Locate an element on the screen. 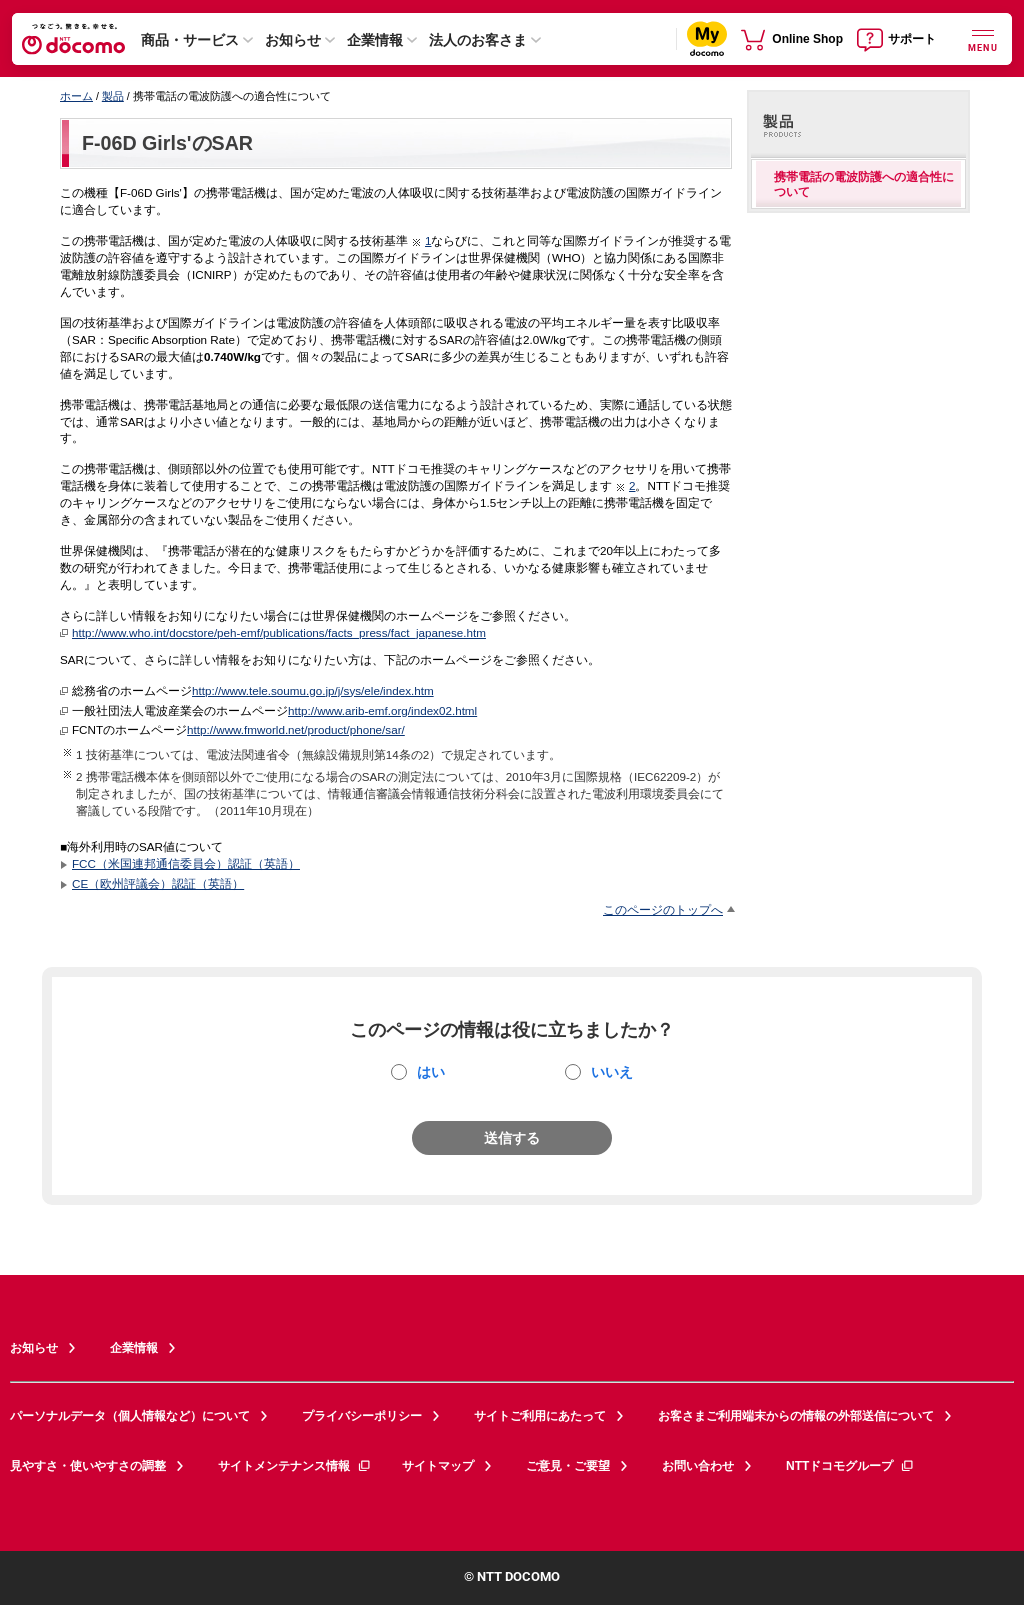 This screenshot has width=1024, height=1605. お客さまご利用端末からの情報の外部送信について is located at coordinates (796, 1416).